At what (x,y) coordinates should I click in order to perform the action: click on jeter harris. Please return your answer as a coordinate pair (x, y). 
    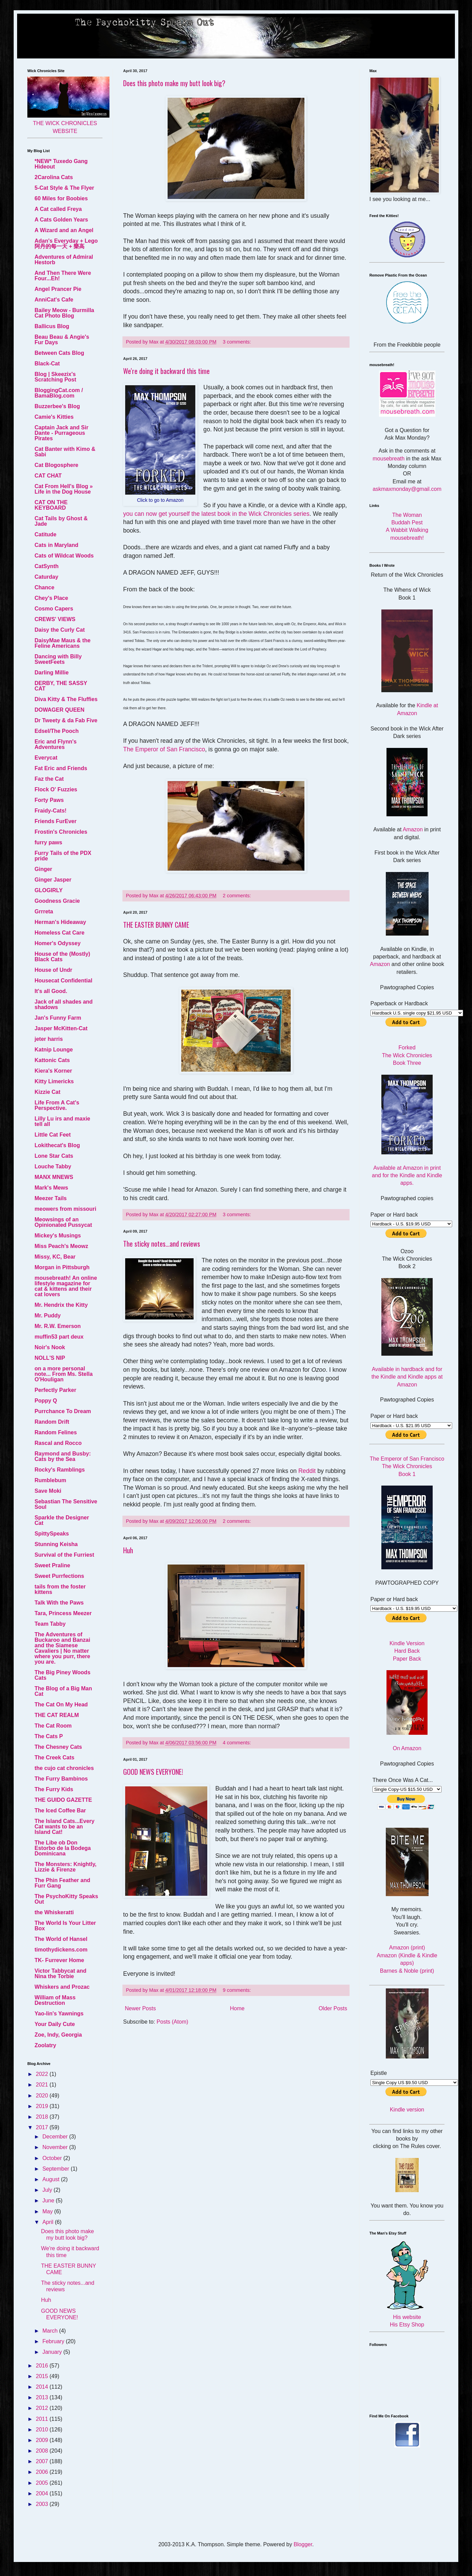
    Looking at the image, I should click on (49, 1039).